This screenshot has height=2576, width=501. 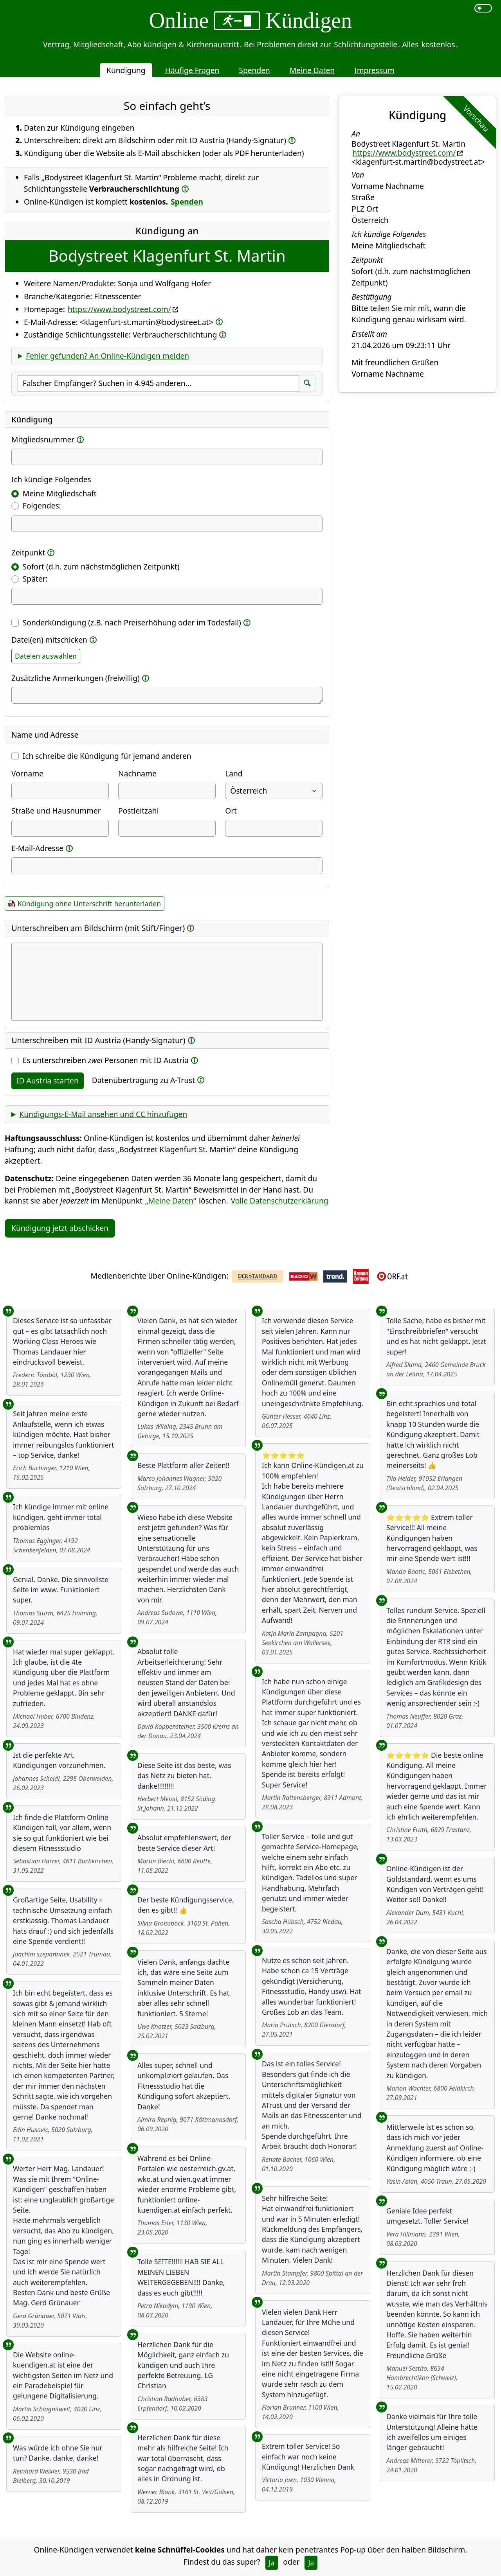 What do you see at coordinates (213, 44) in the screenshot?
I see `Kirchenaustritt` at bounding box center [213, 44].